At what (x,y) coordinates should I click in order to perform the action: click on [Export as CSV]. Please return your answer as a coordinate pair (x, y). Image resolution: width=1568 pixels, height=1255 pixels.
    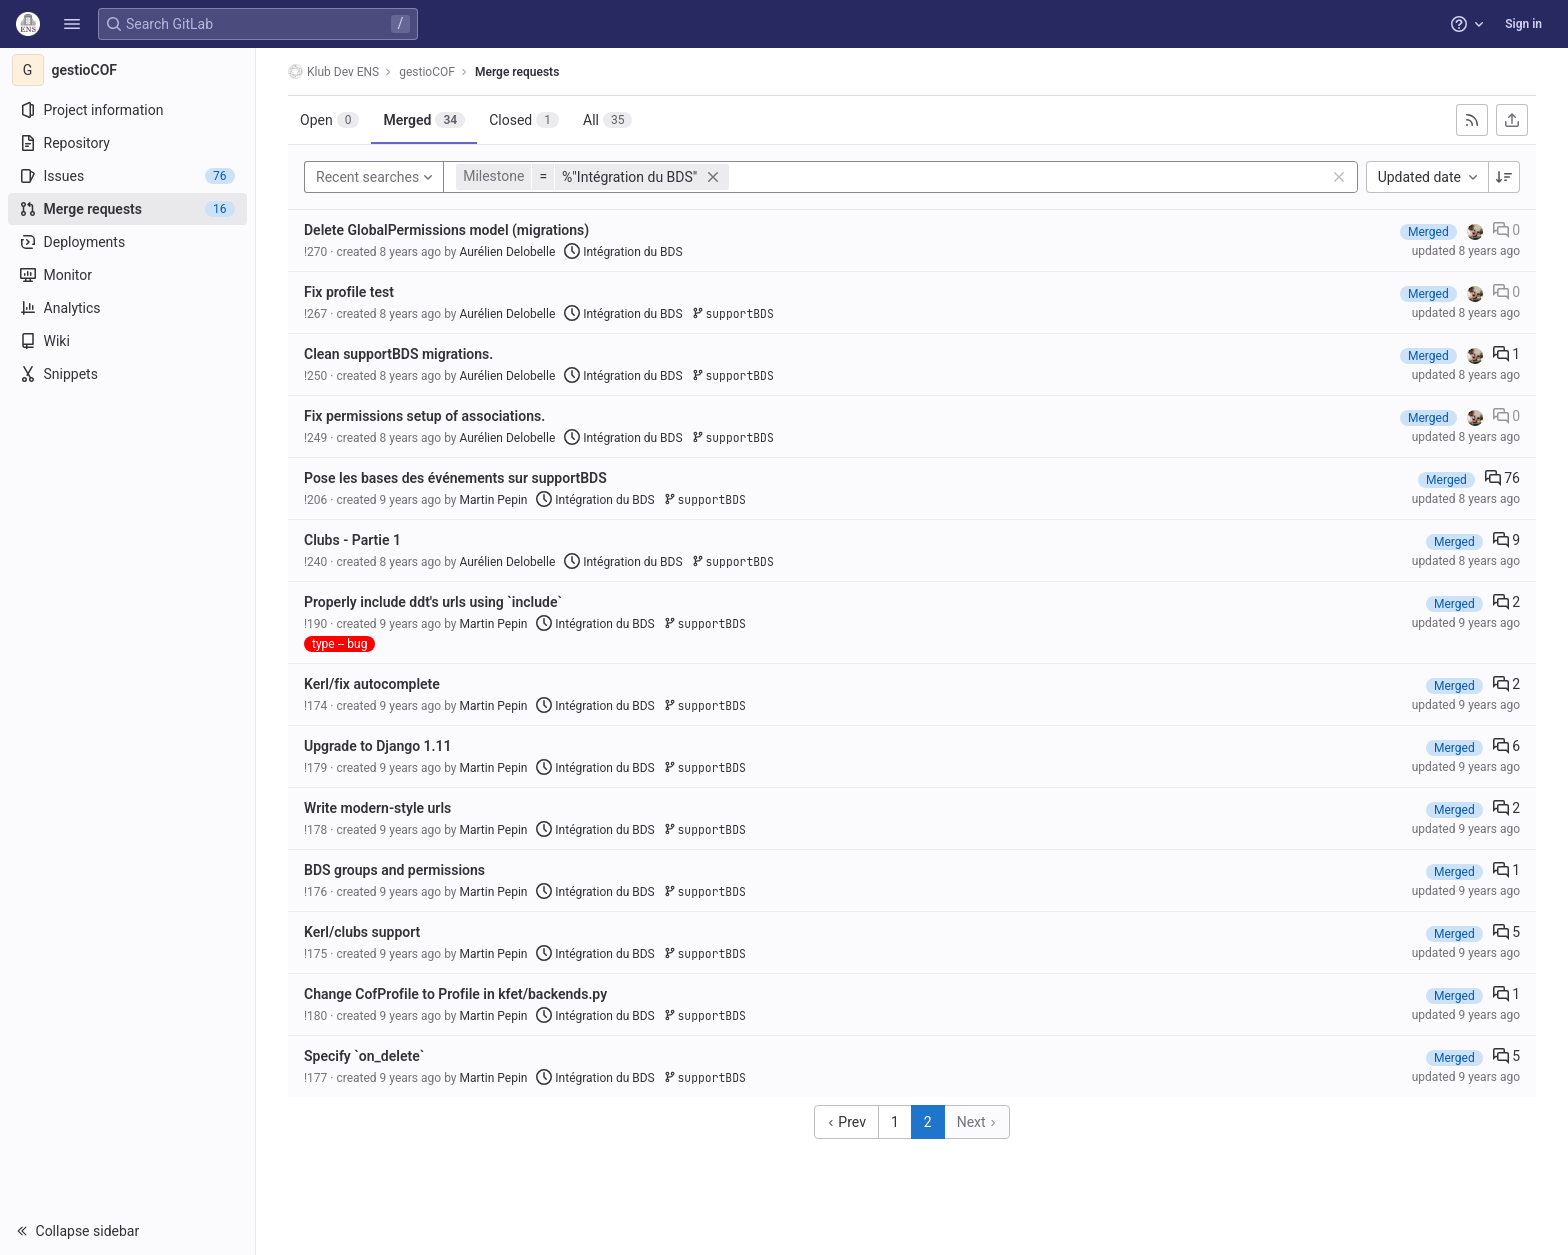
    Looking at the image, I should click on (1512, 120).